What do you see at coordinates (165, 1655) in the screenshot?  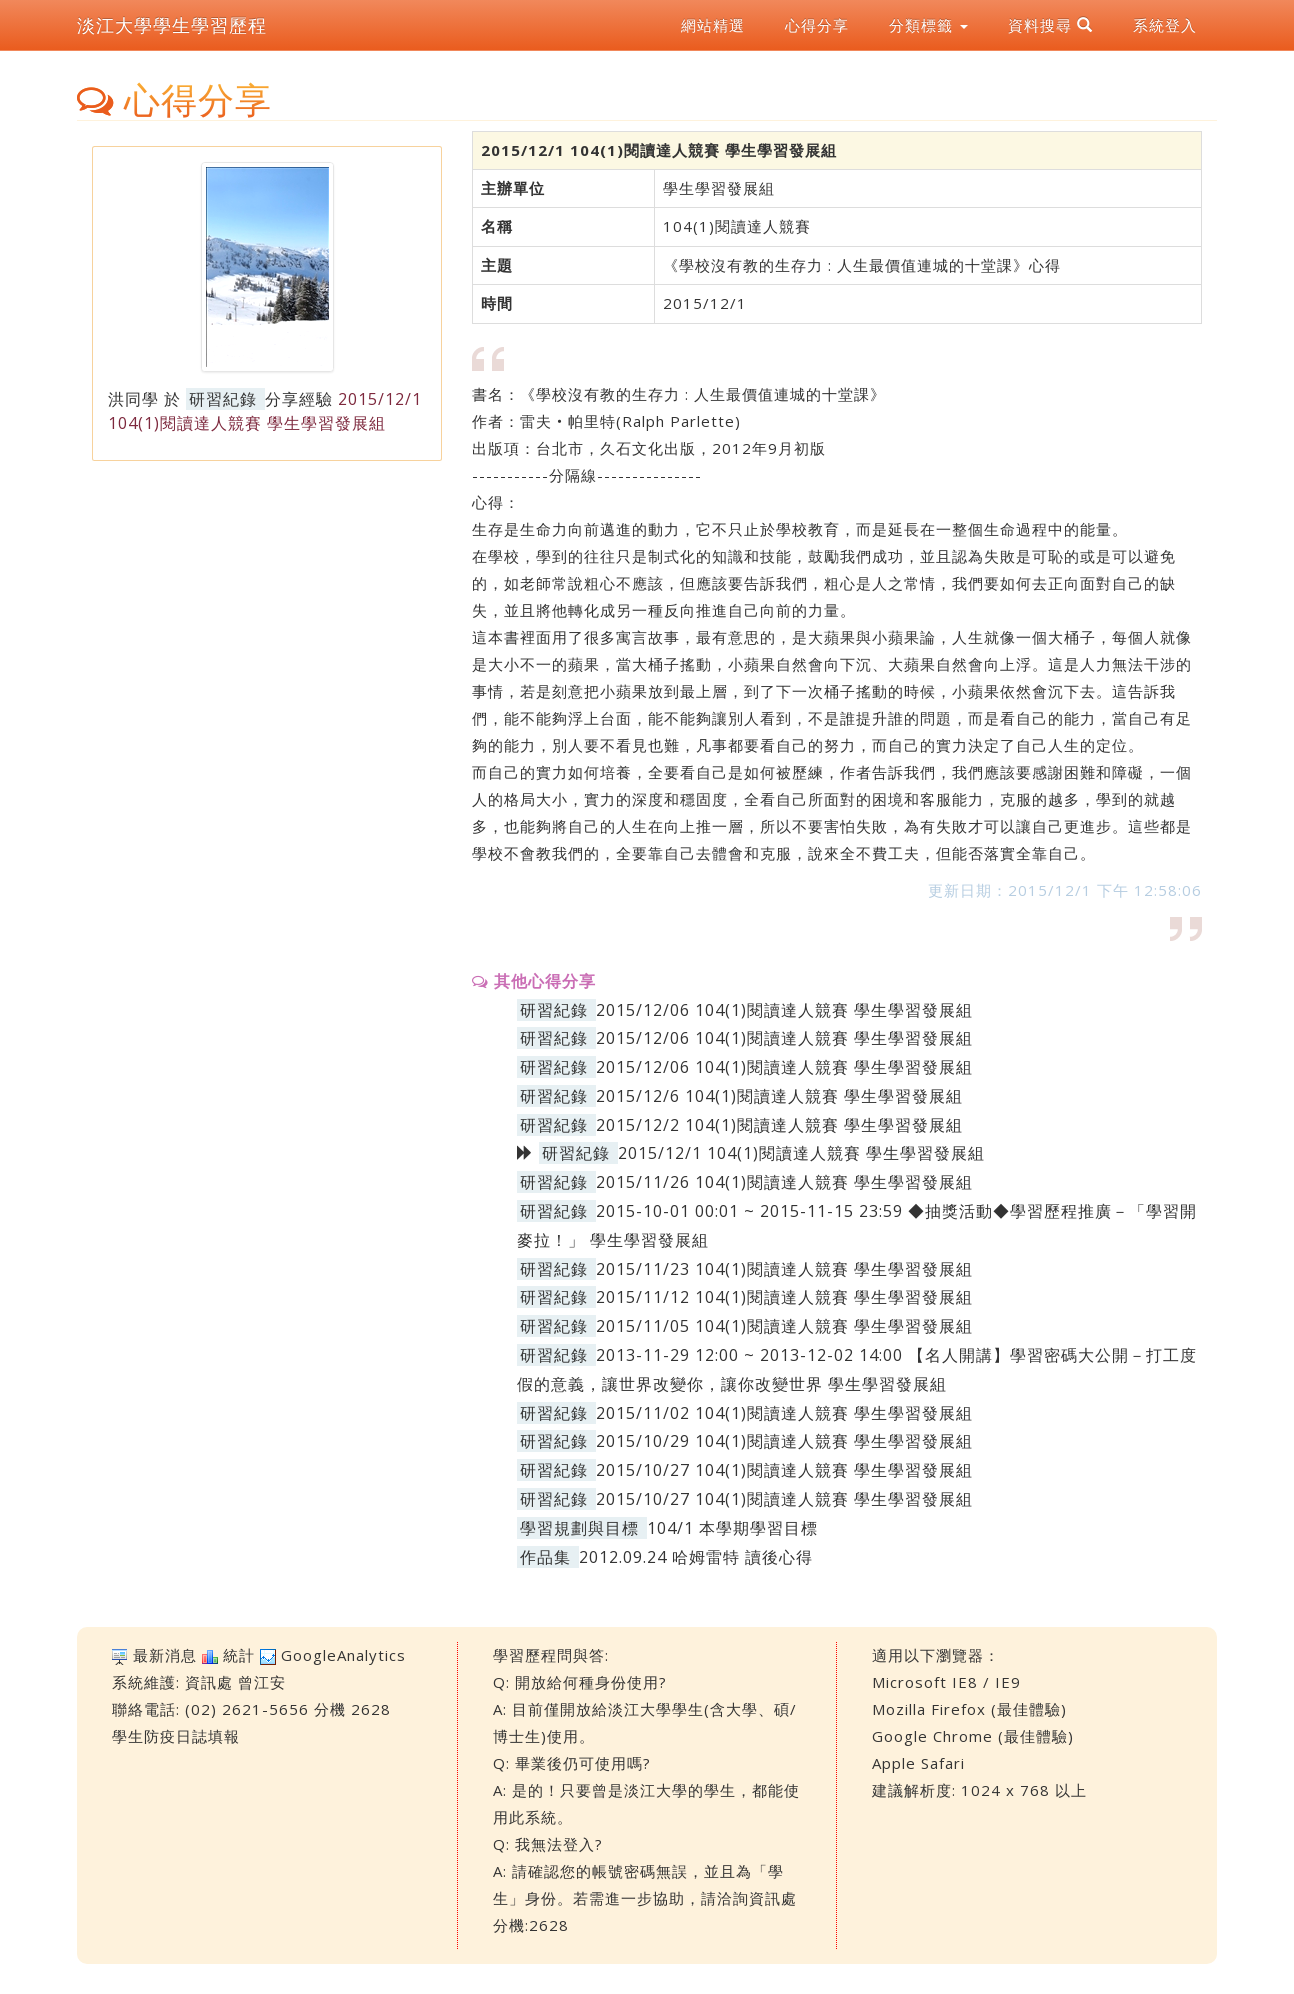 I see `最新消息` at bounding box center [165, 1655].